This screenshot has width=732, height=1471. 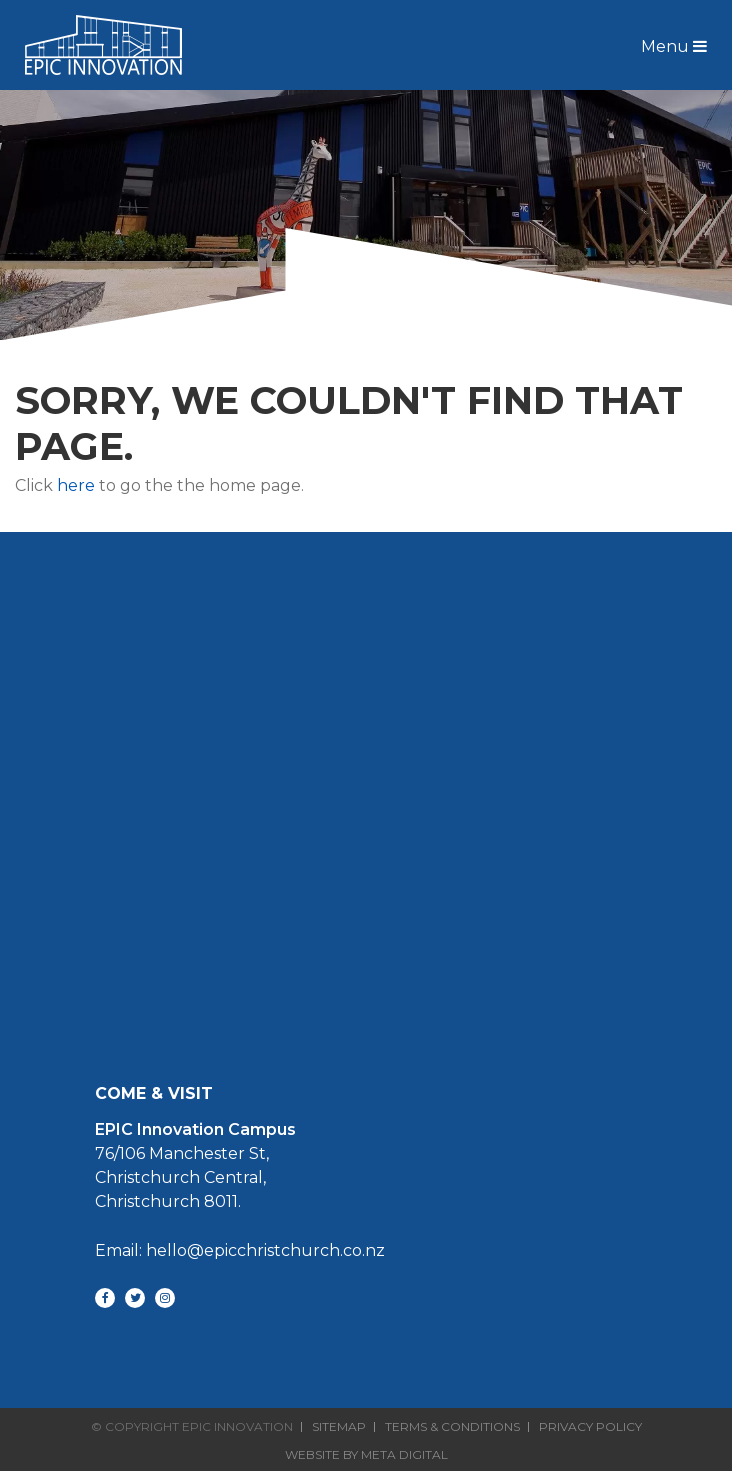 I want to click on Privacy Policy, so click(x=590, y=1427).